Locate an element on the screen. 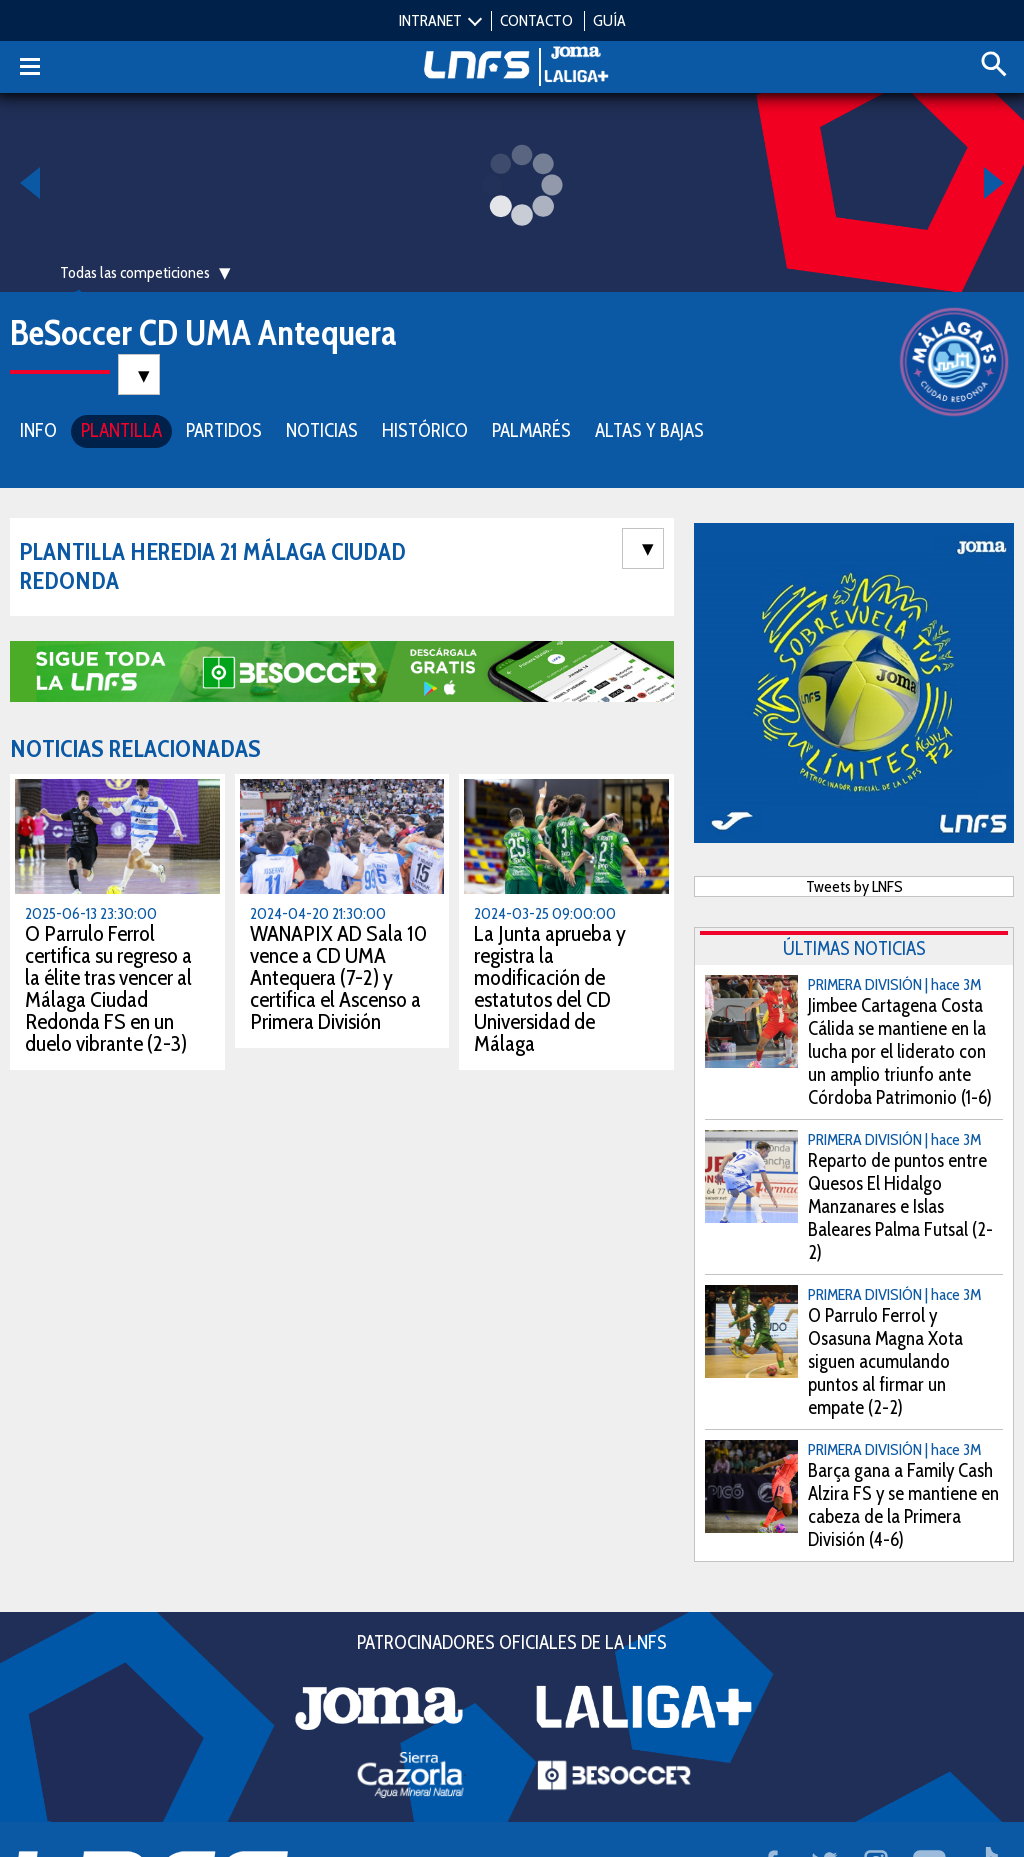 The width and height of the screenshot is (1024, 1857). CONTACTO is located at coordinates (536, 20).